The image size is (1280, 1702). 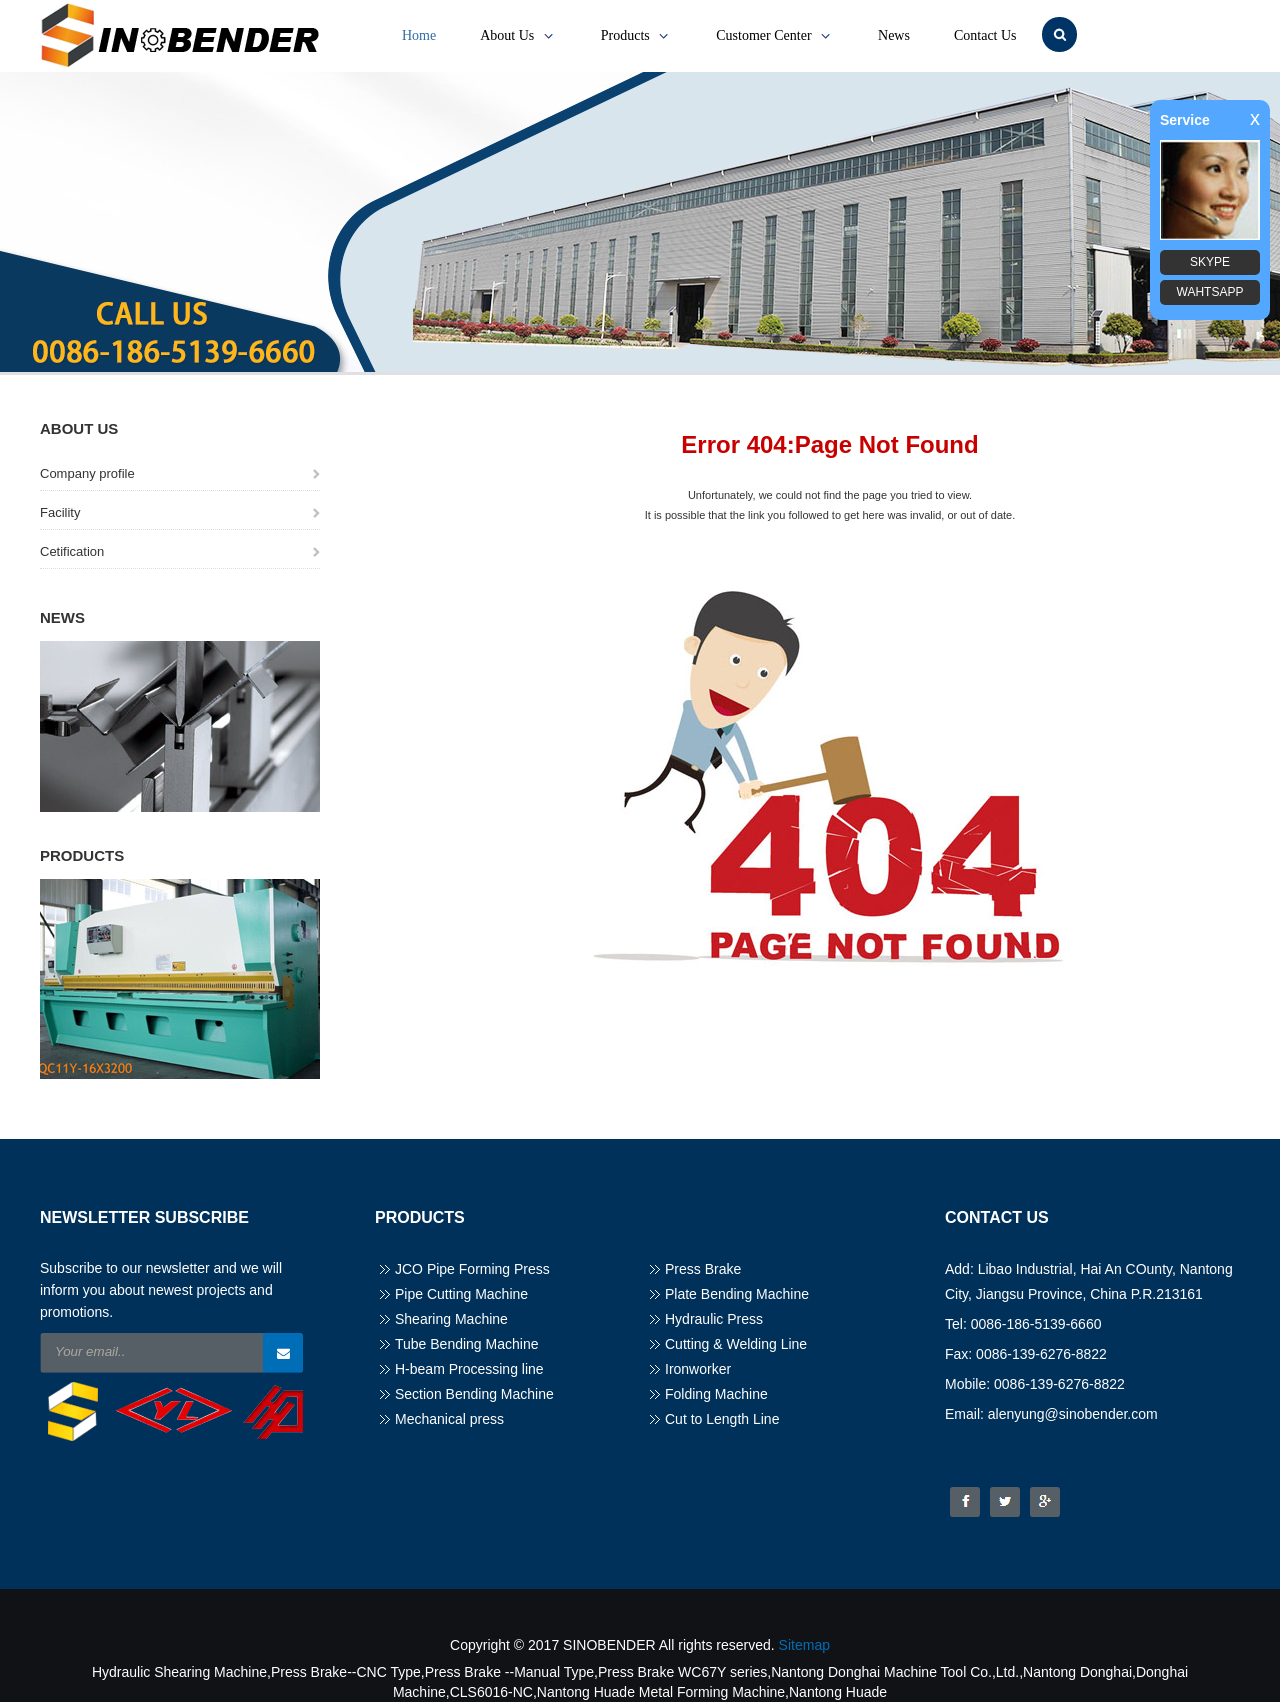 What do you see at coordinates (1073, 1414) in the screenshot?
I see `alenyung@sinobender.com` at bounding box center [1073, 1414].